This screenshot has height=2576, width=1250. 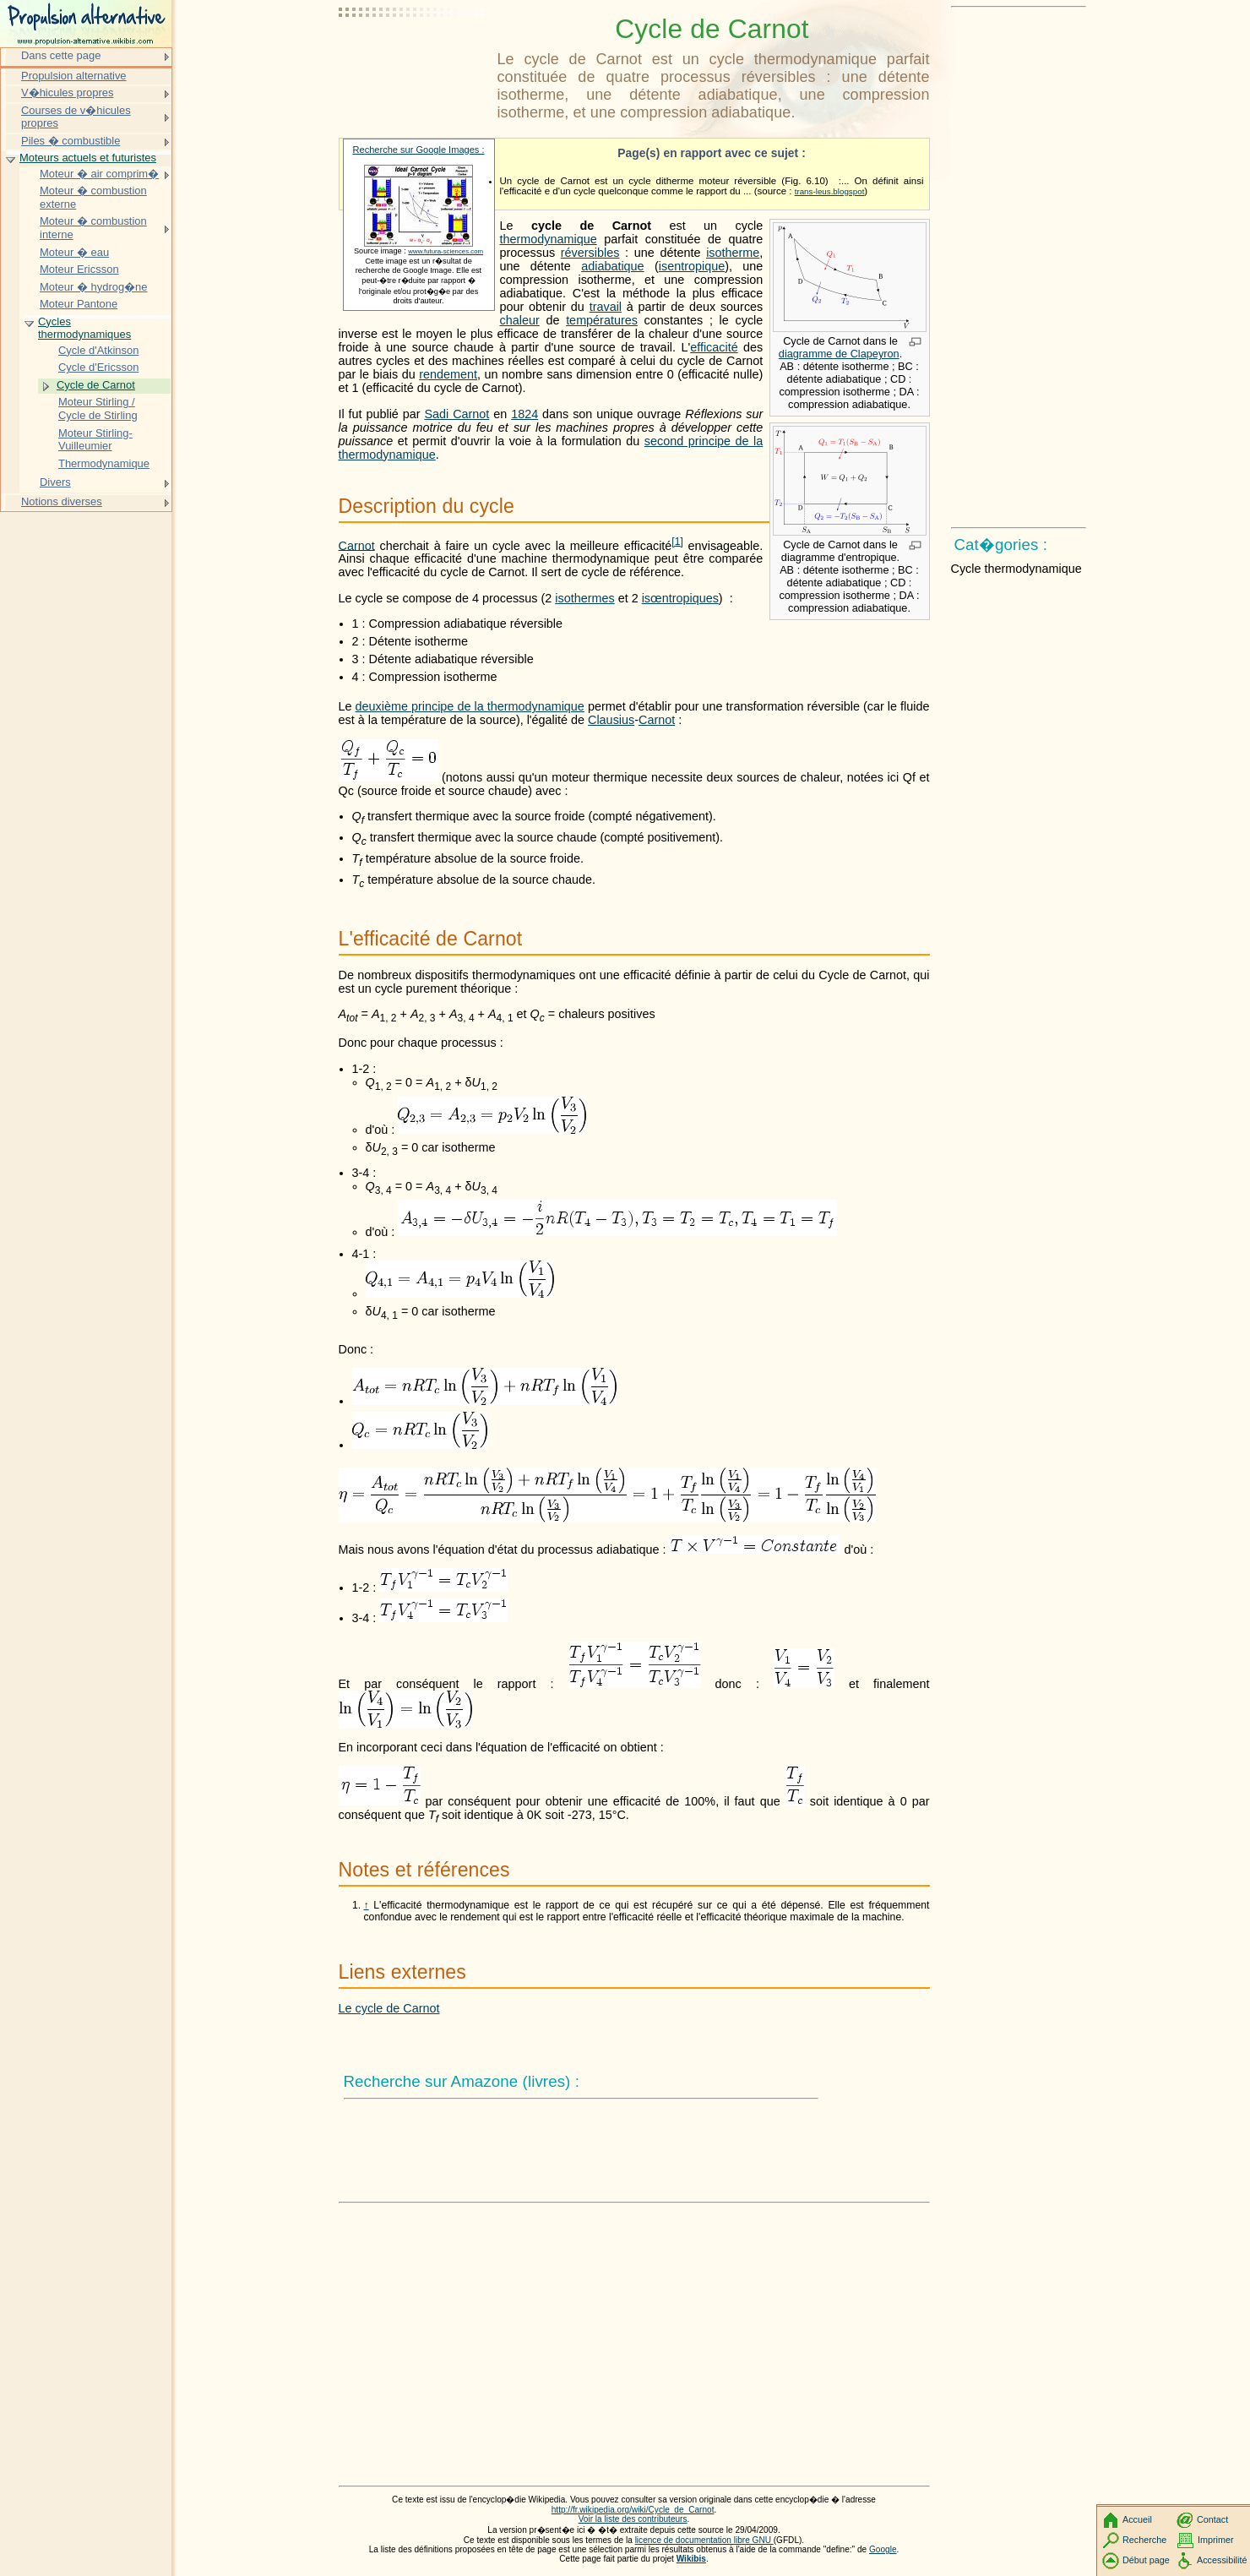 I want to click on isentropique, so click(x=692, y=266).